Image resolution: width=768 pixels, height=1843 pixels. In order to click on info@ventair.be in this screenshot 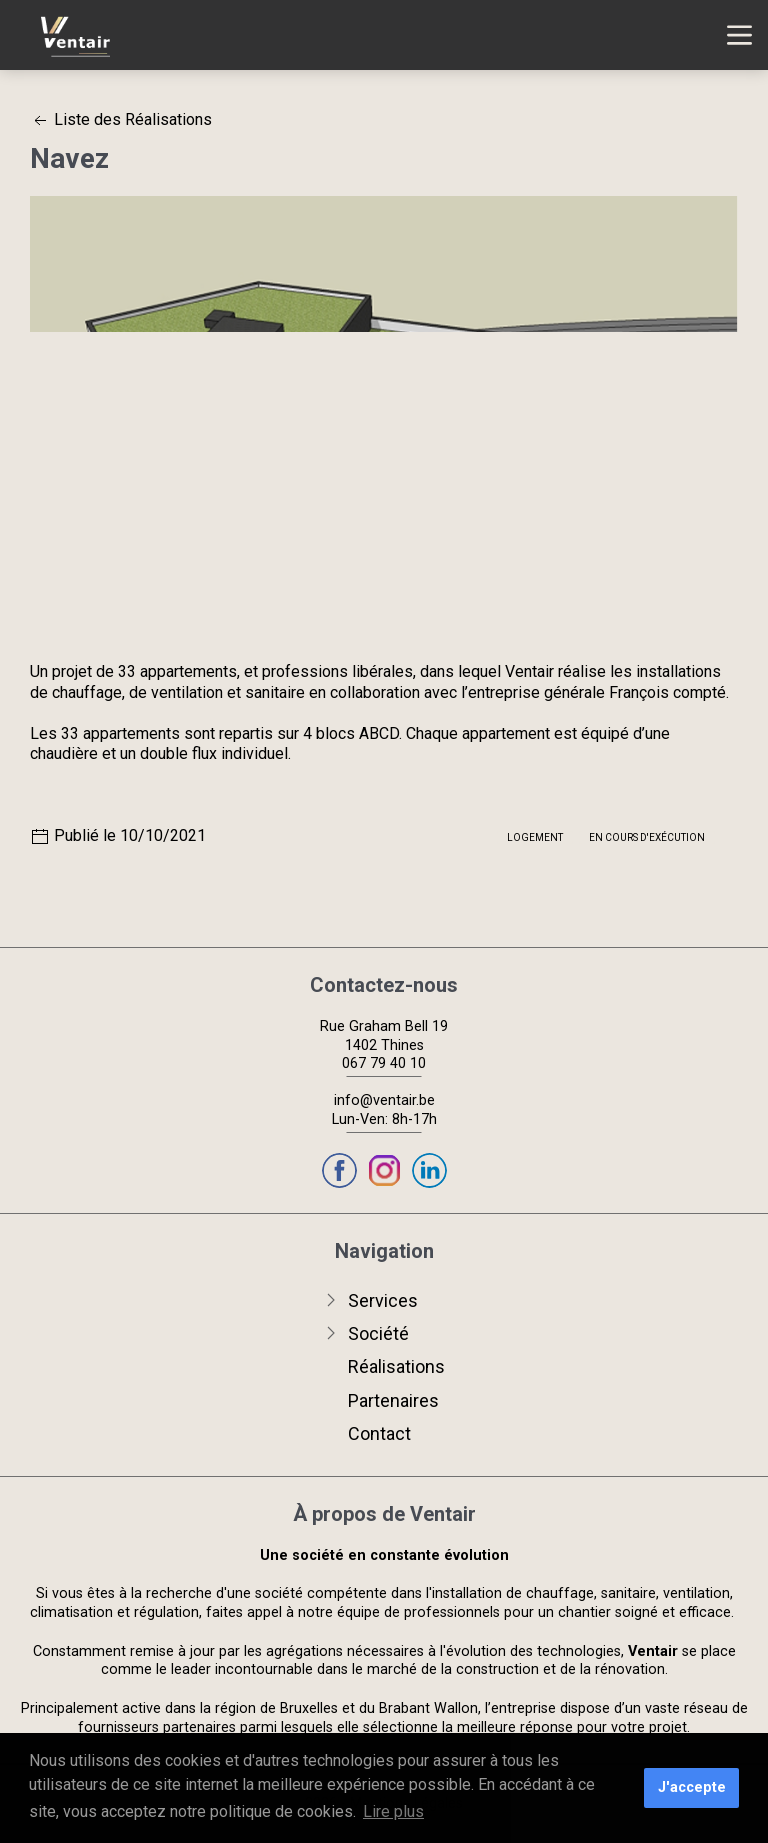, I will do `click(384, 1100)`.